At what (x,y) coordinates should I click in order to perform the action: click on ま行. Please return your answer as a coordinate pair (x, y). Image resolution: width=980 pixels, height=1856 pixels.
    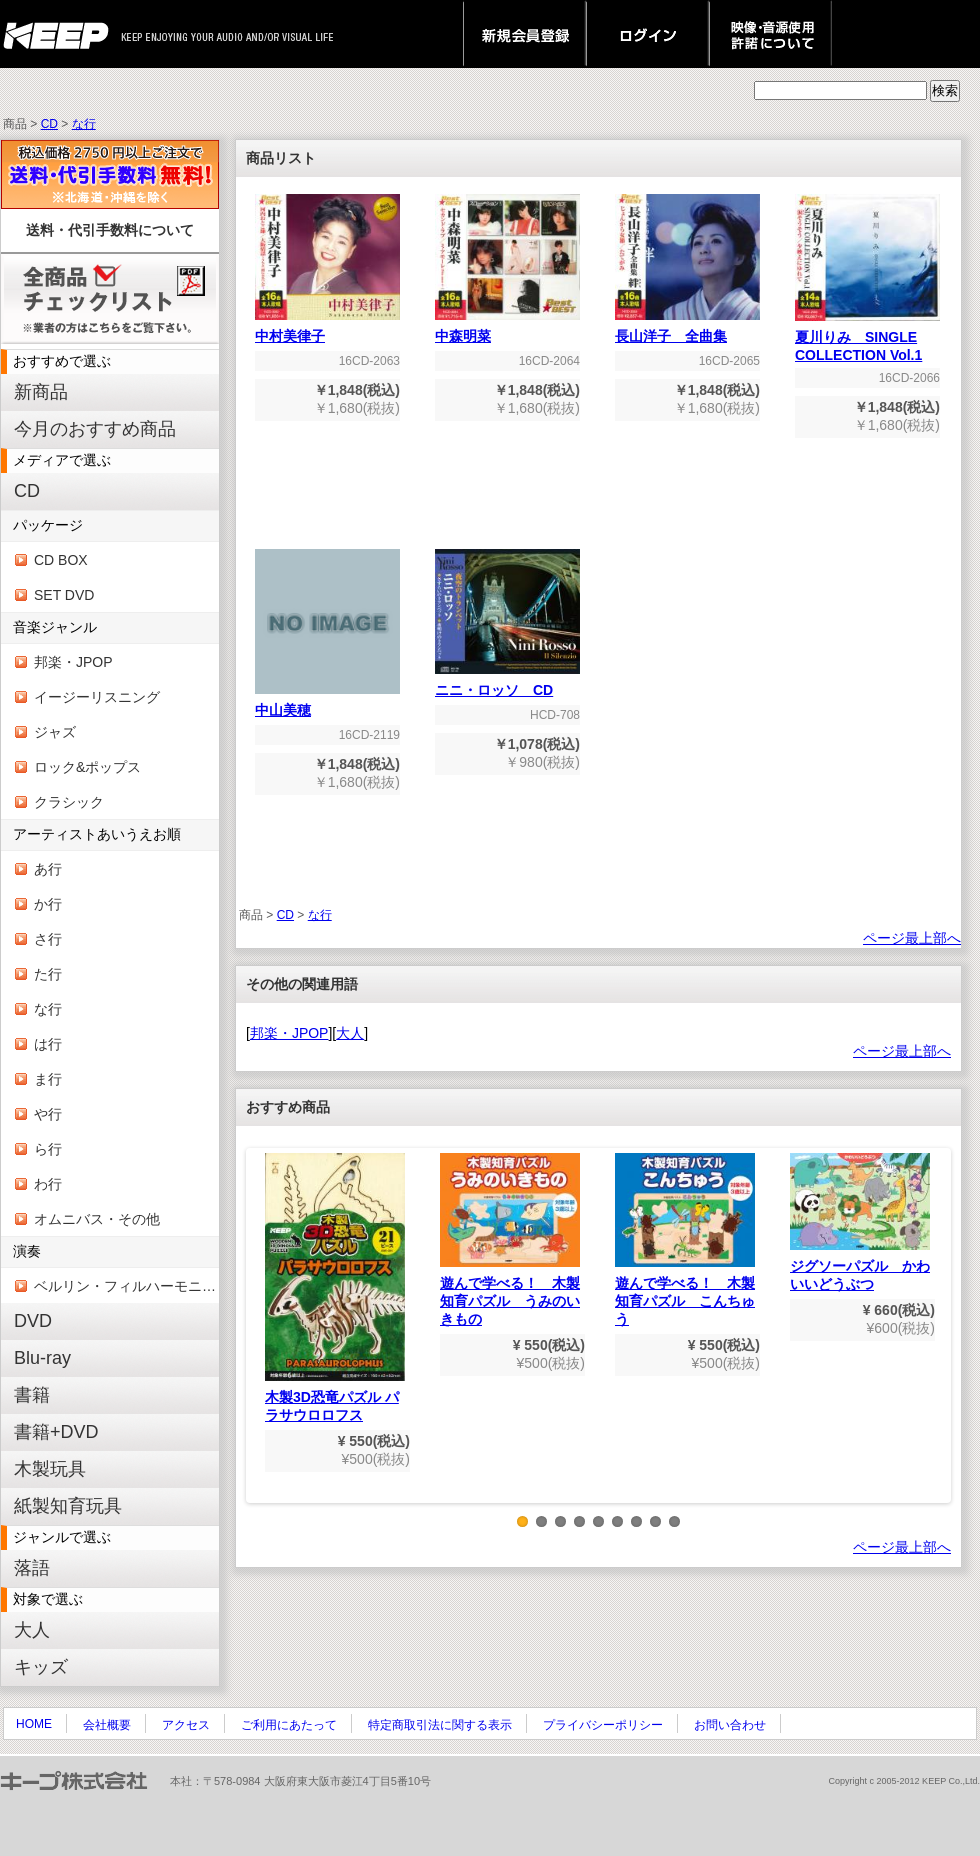
    Looking at the image, I should click on (48, 1079).